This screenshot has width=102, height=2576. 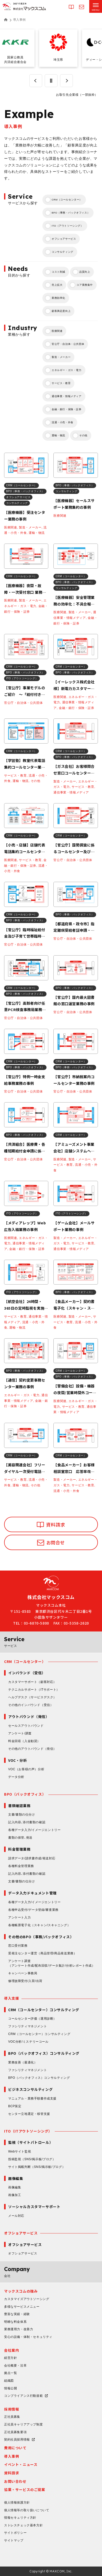 I want to click on 個人情報等の取り扱いについて, so click(x=26, y=2510).